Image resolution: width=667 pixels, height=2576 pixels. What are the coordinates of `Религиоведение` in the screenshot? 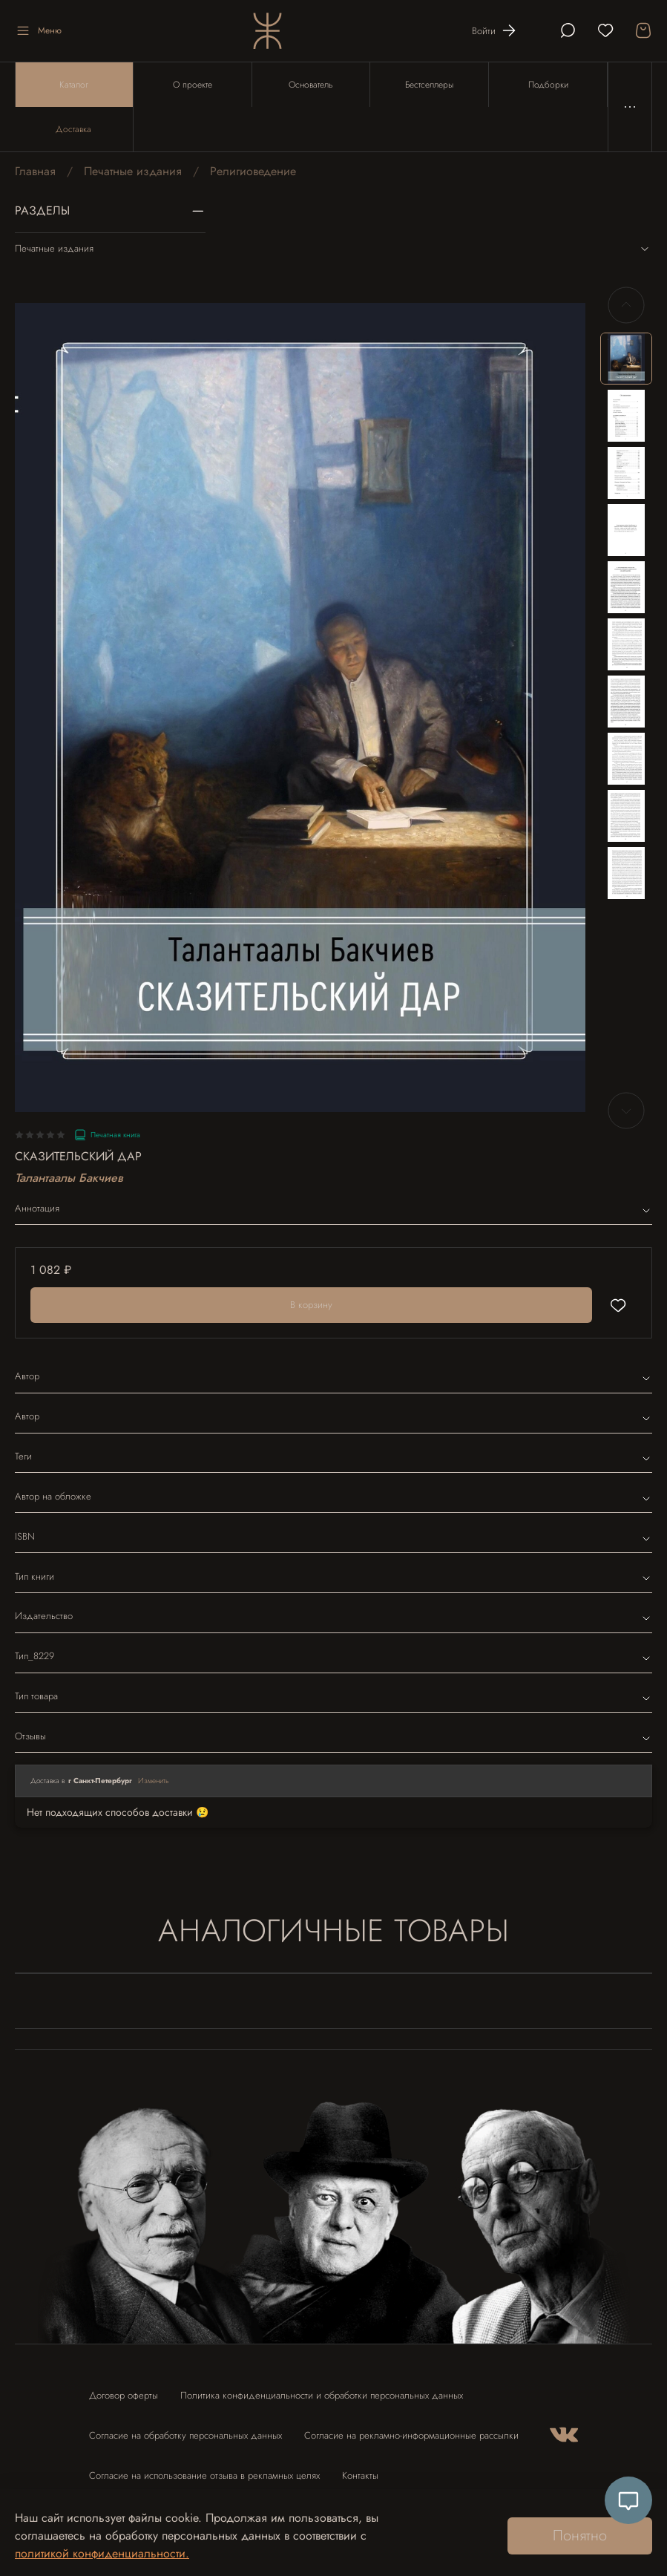 It's located at (253, 171).